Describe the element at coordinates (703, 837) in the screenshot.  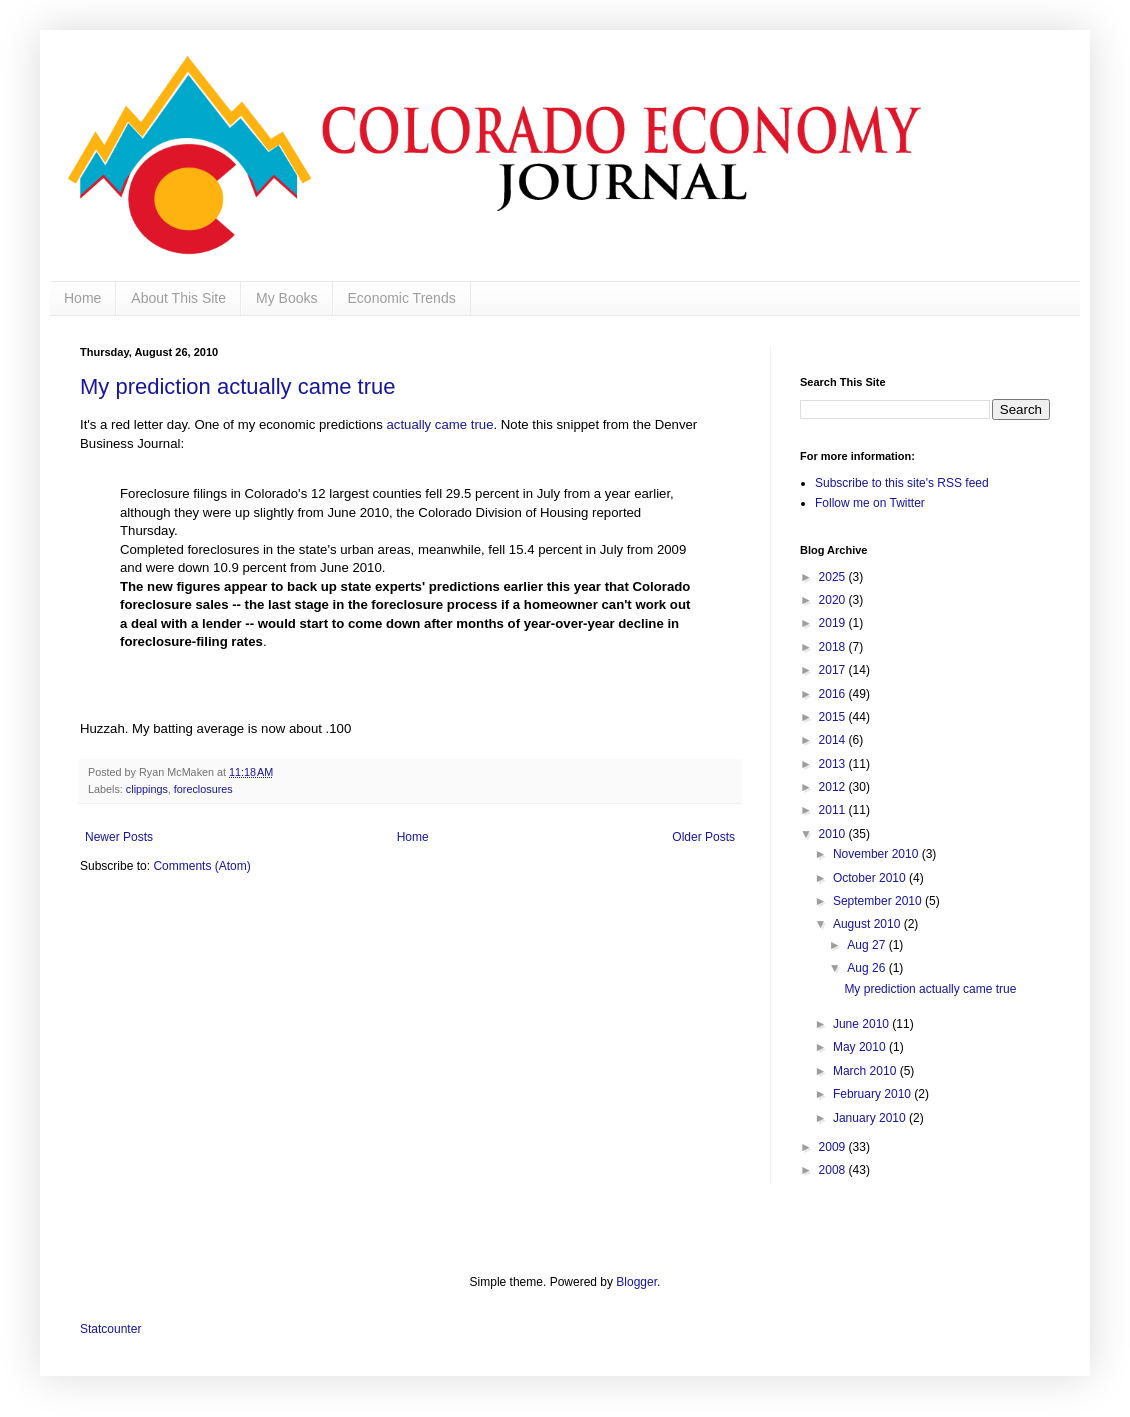
I see `Older Posts` at that location.